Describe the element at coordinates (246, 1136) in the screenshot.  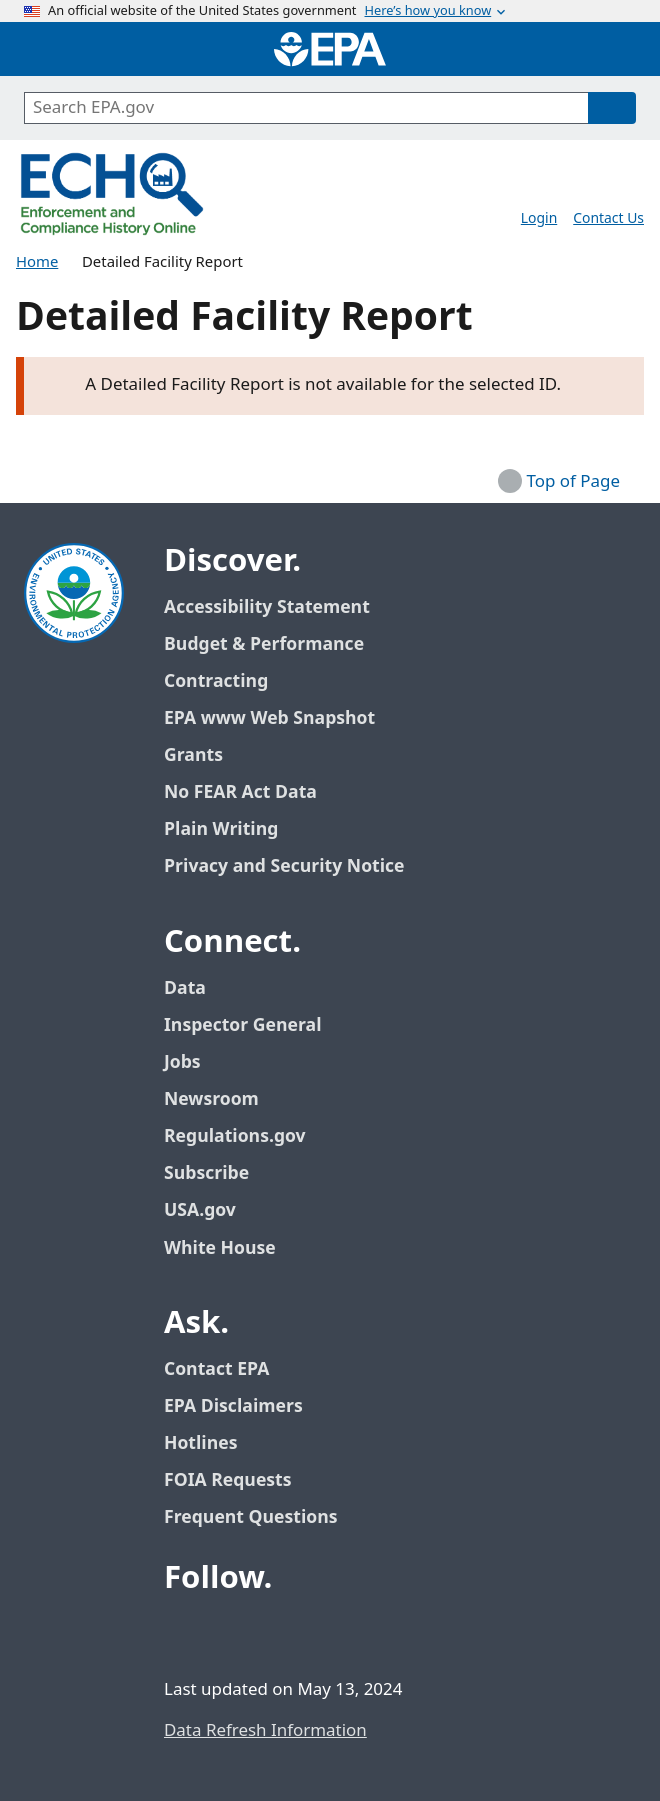
I see `Regulations.gov` at that location.